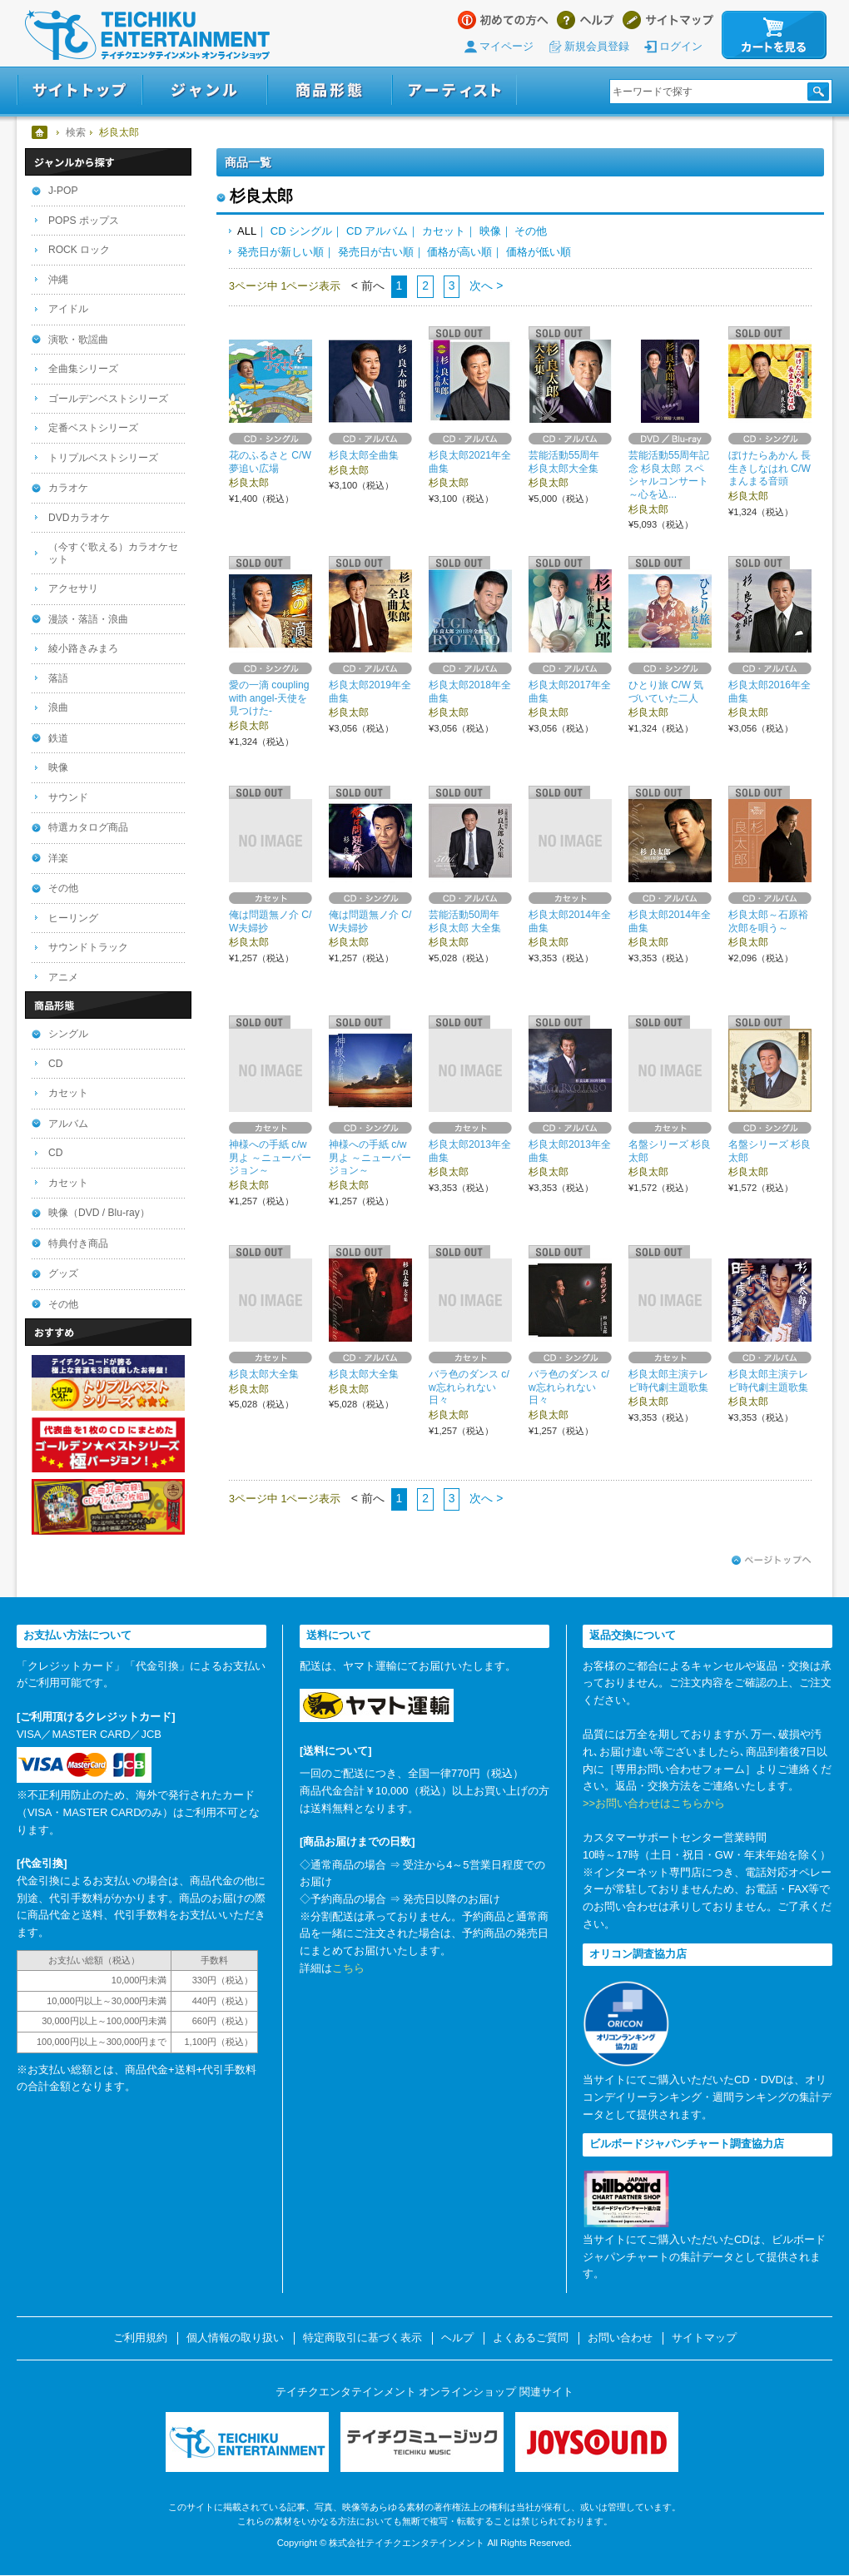  What do you see at coordinates (58, 707) in the screenshot?
I see `浪曲` at bounding box center [58, 707].